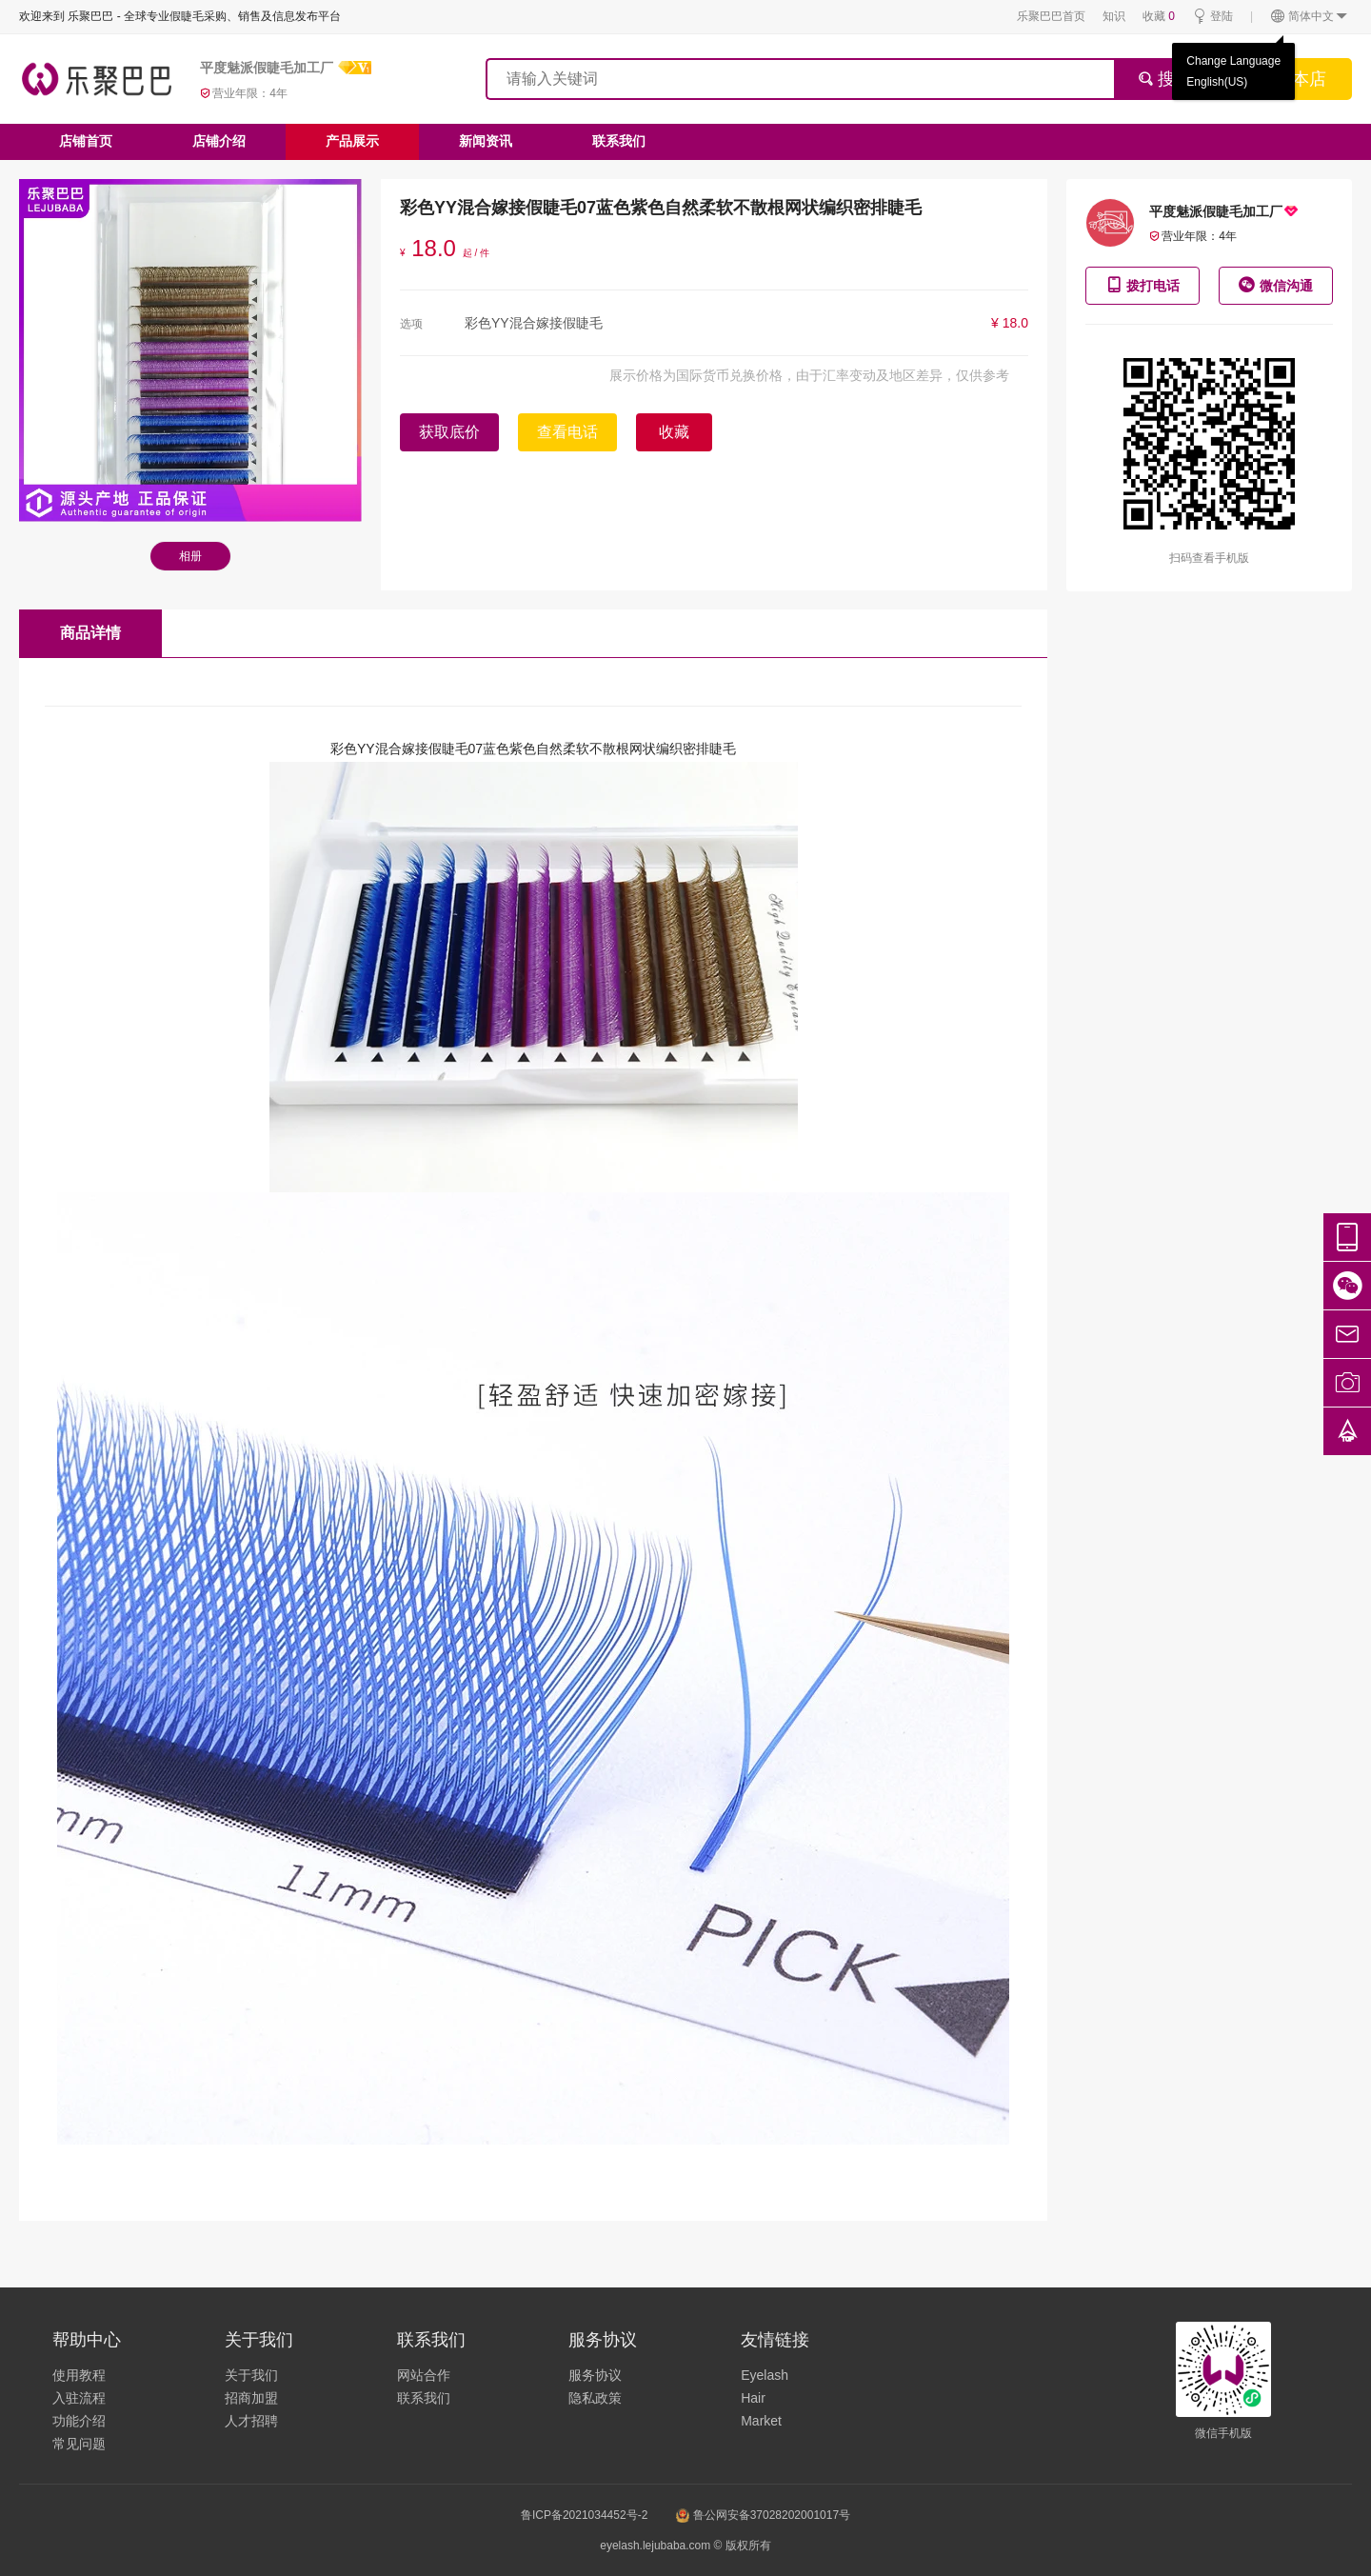 The height and width of the screenshot is (2576, 1371). Describe the element at coordinates (423, 2375) in the screenshot. I see `网站合作` at that location.